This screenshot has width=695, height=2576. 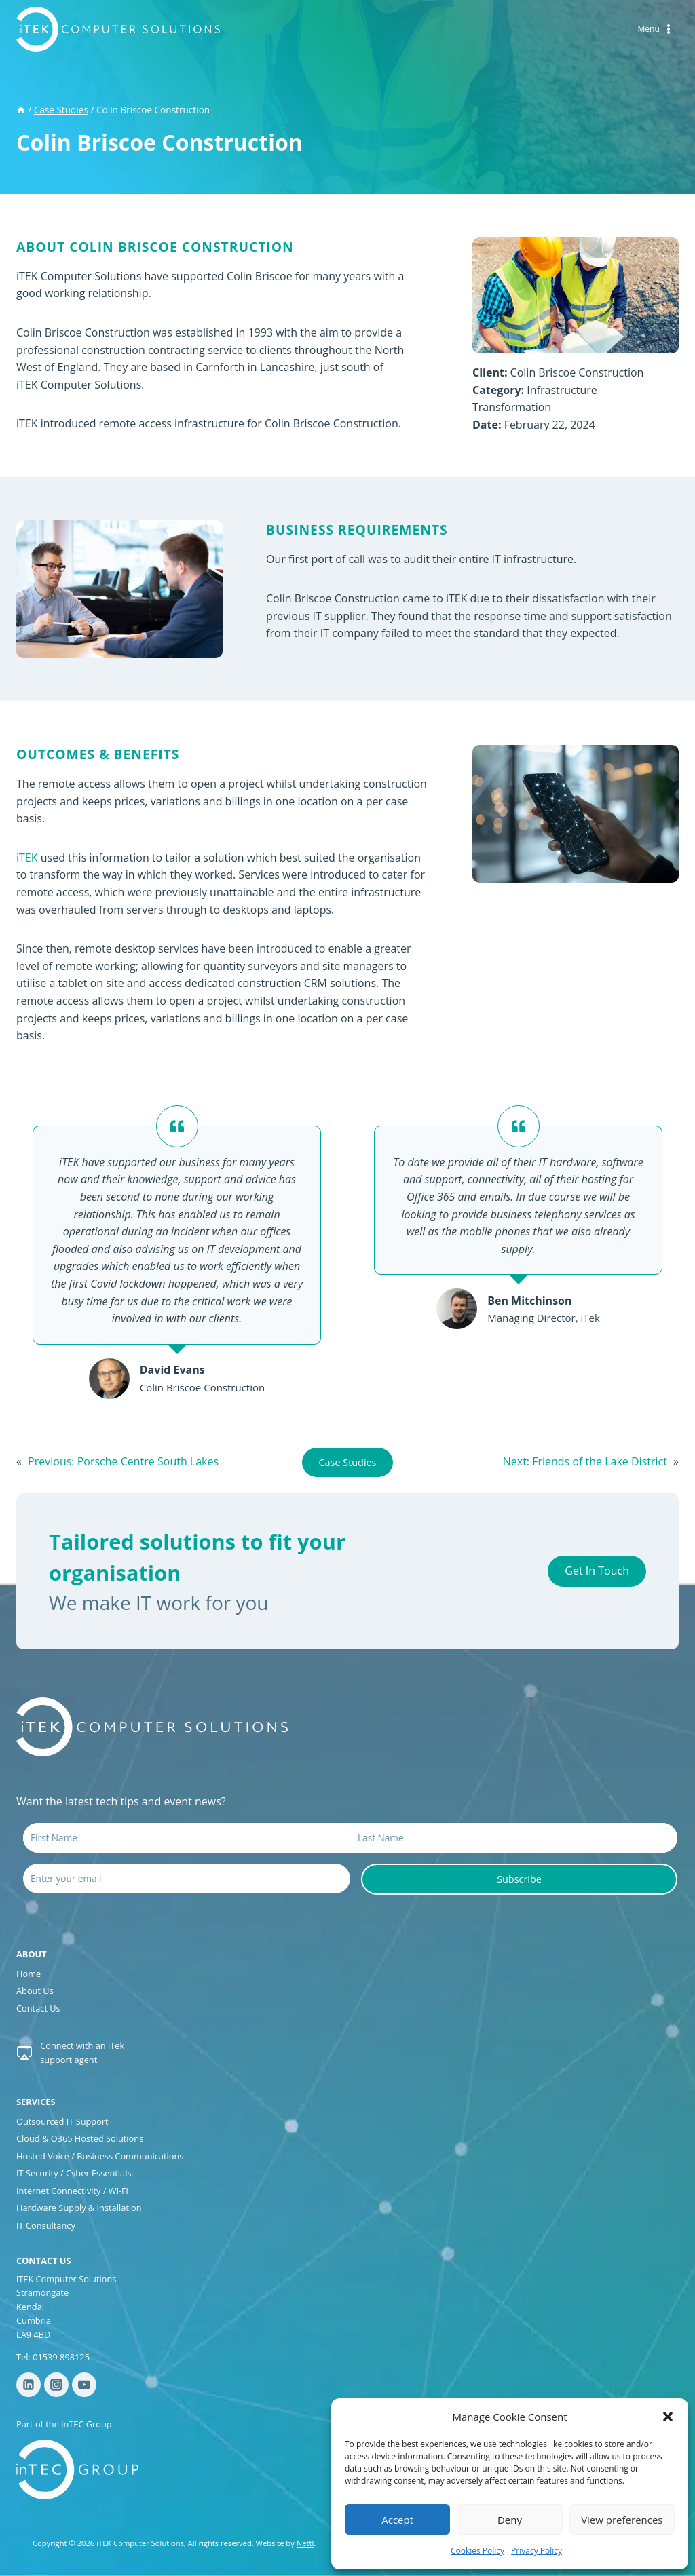 What do you see at coordinates (27, 857) in the screenshot?
I see `iTEK` at bounding box center [27, 857].